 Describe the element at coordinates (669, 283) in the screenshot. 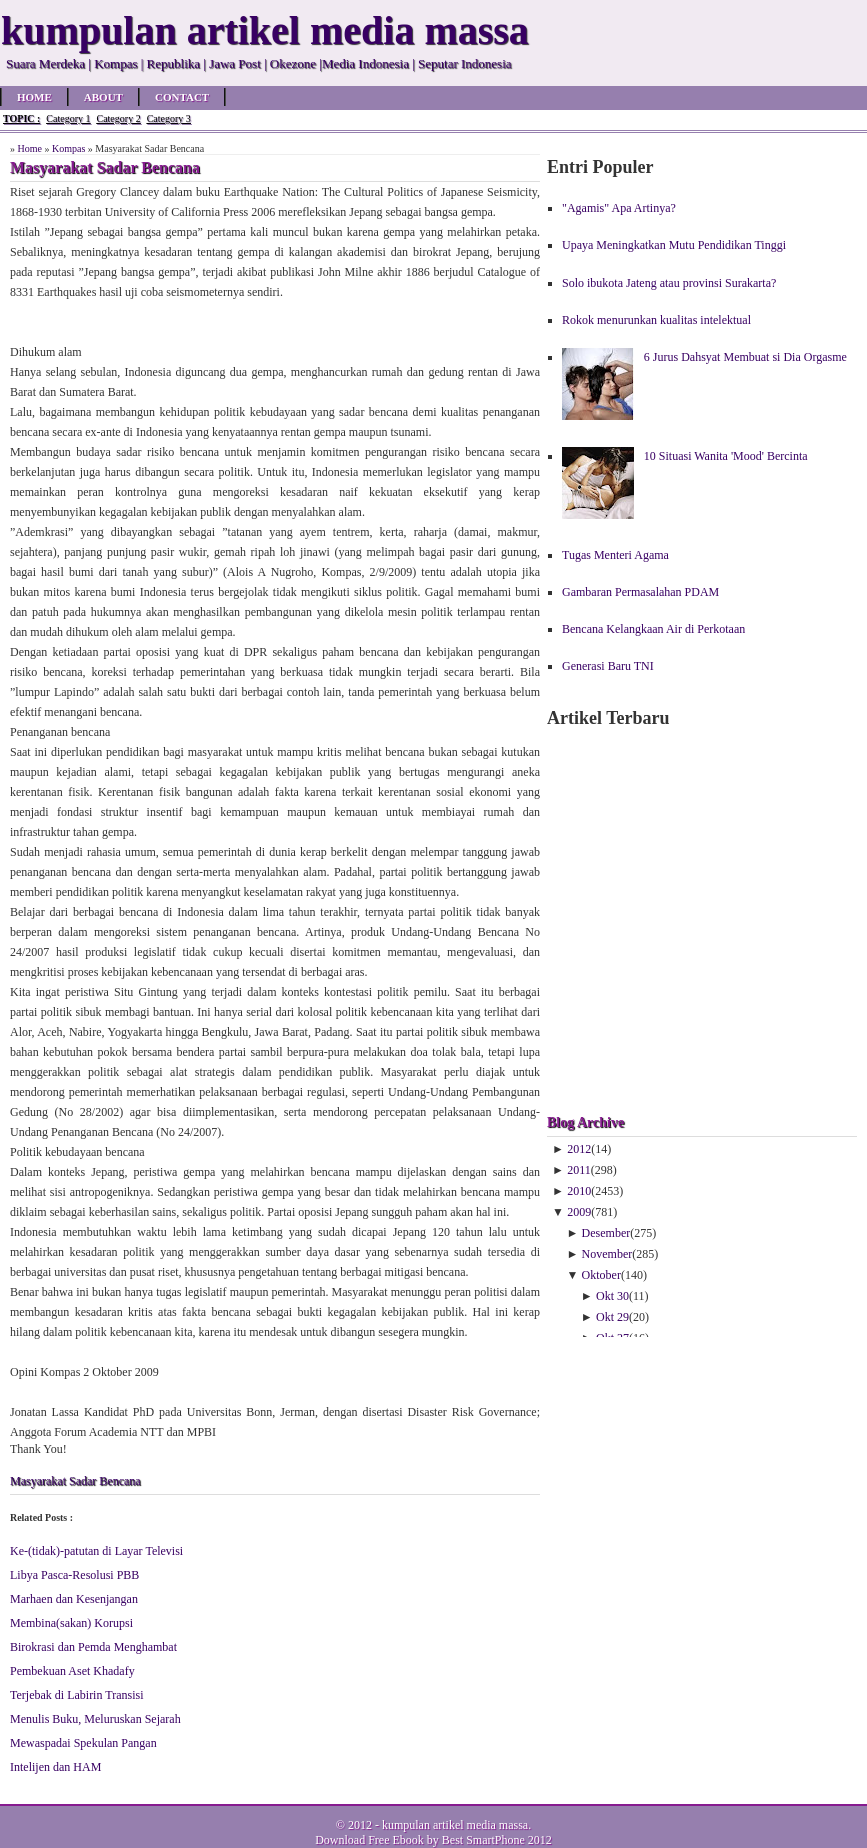

I see `Solo ibukota Jateng atau provinsi Surakarta?` at that location.